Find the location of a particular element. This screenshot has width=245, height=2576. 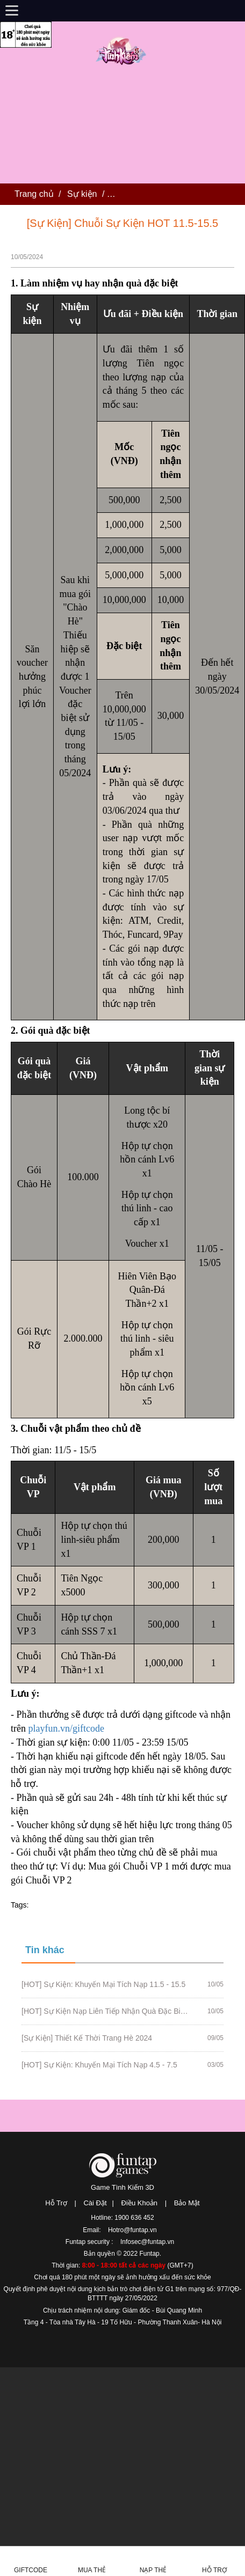

Bảo Mật is located at coordinates (187, 2203).